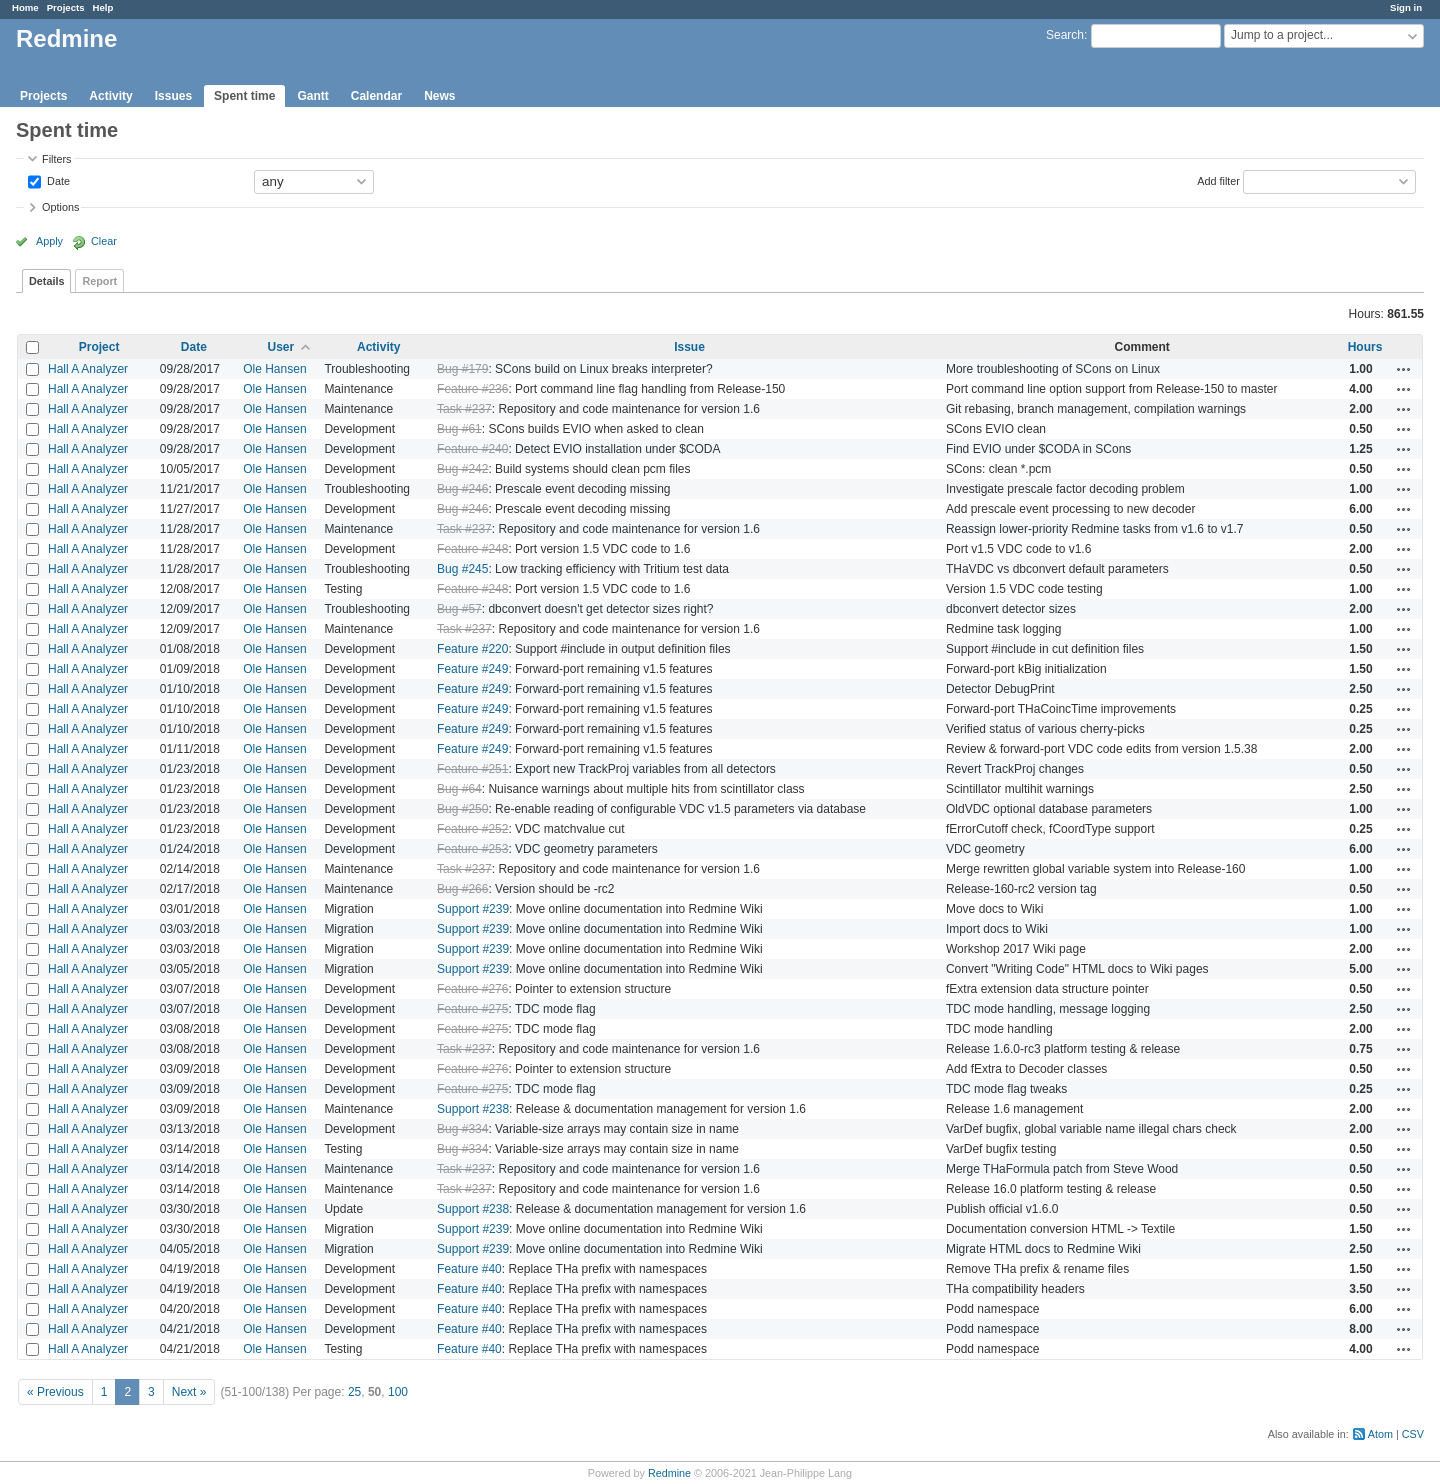  What do you see at coordinates (173, 96) in the screenshot?
I see `Issues` at bounding box center [173, 96].